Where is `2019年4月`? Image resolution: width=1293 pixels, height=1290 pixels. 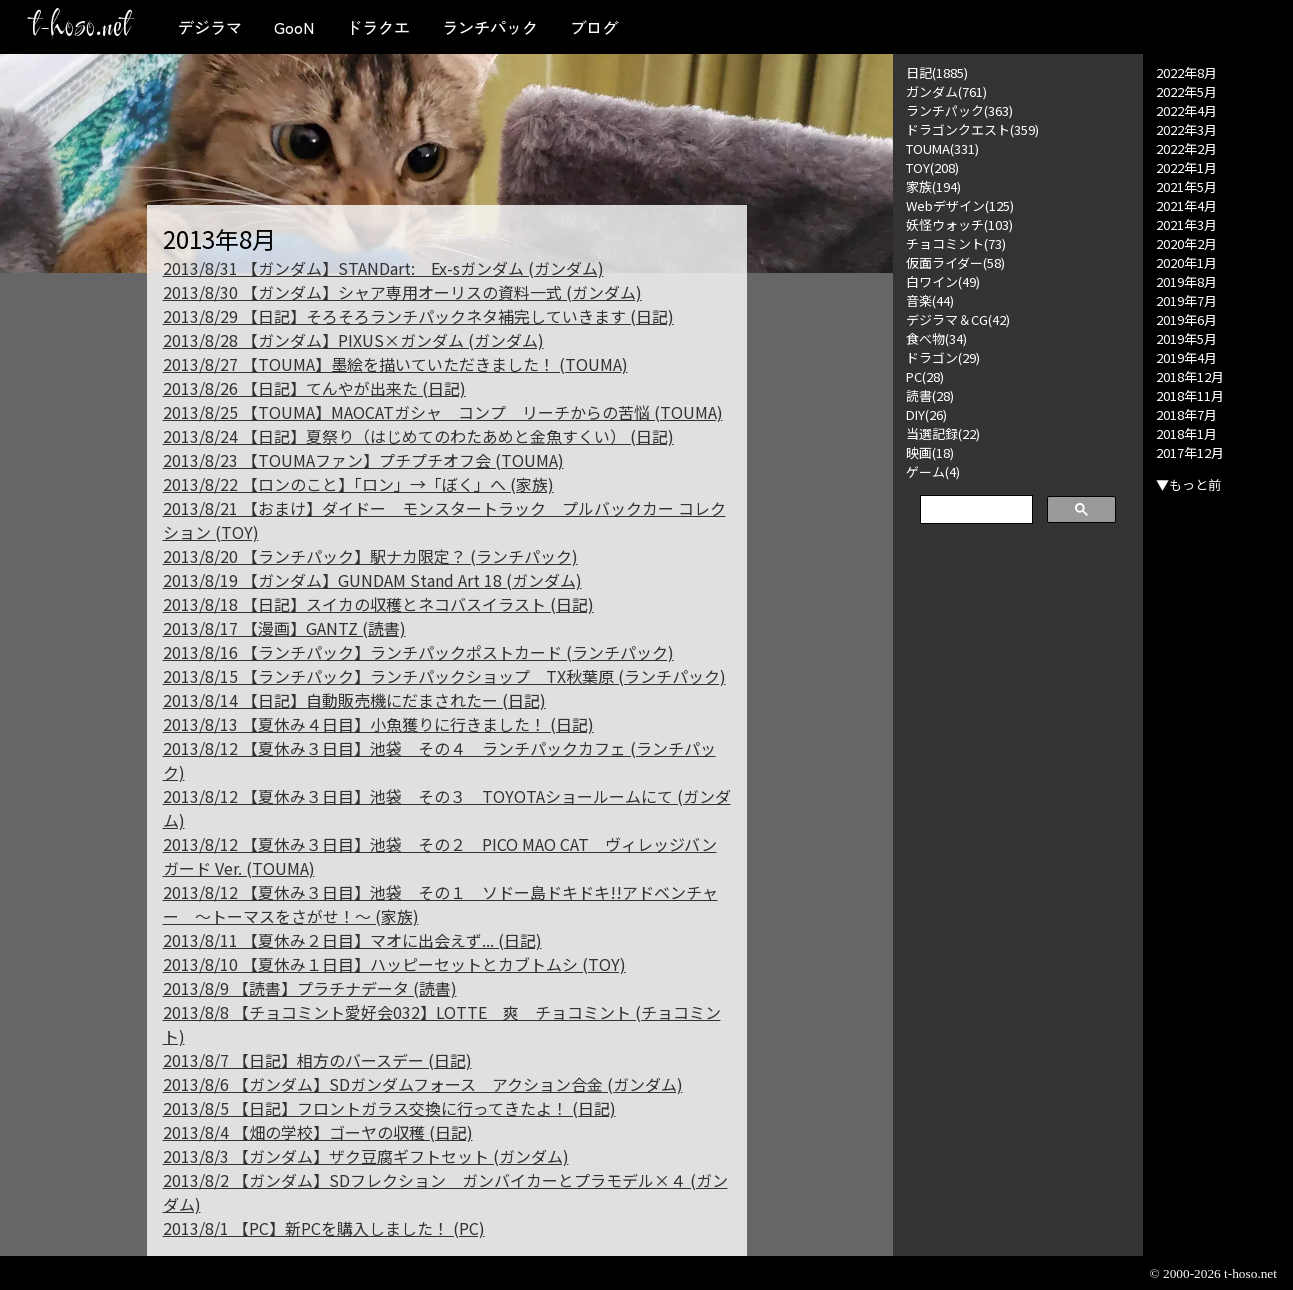 2019年4月 is located at coordinates (1186, 357).